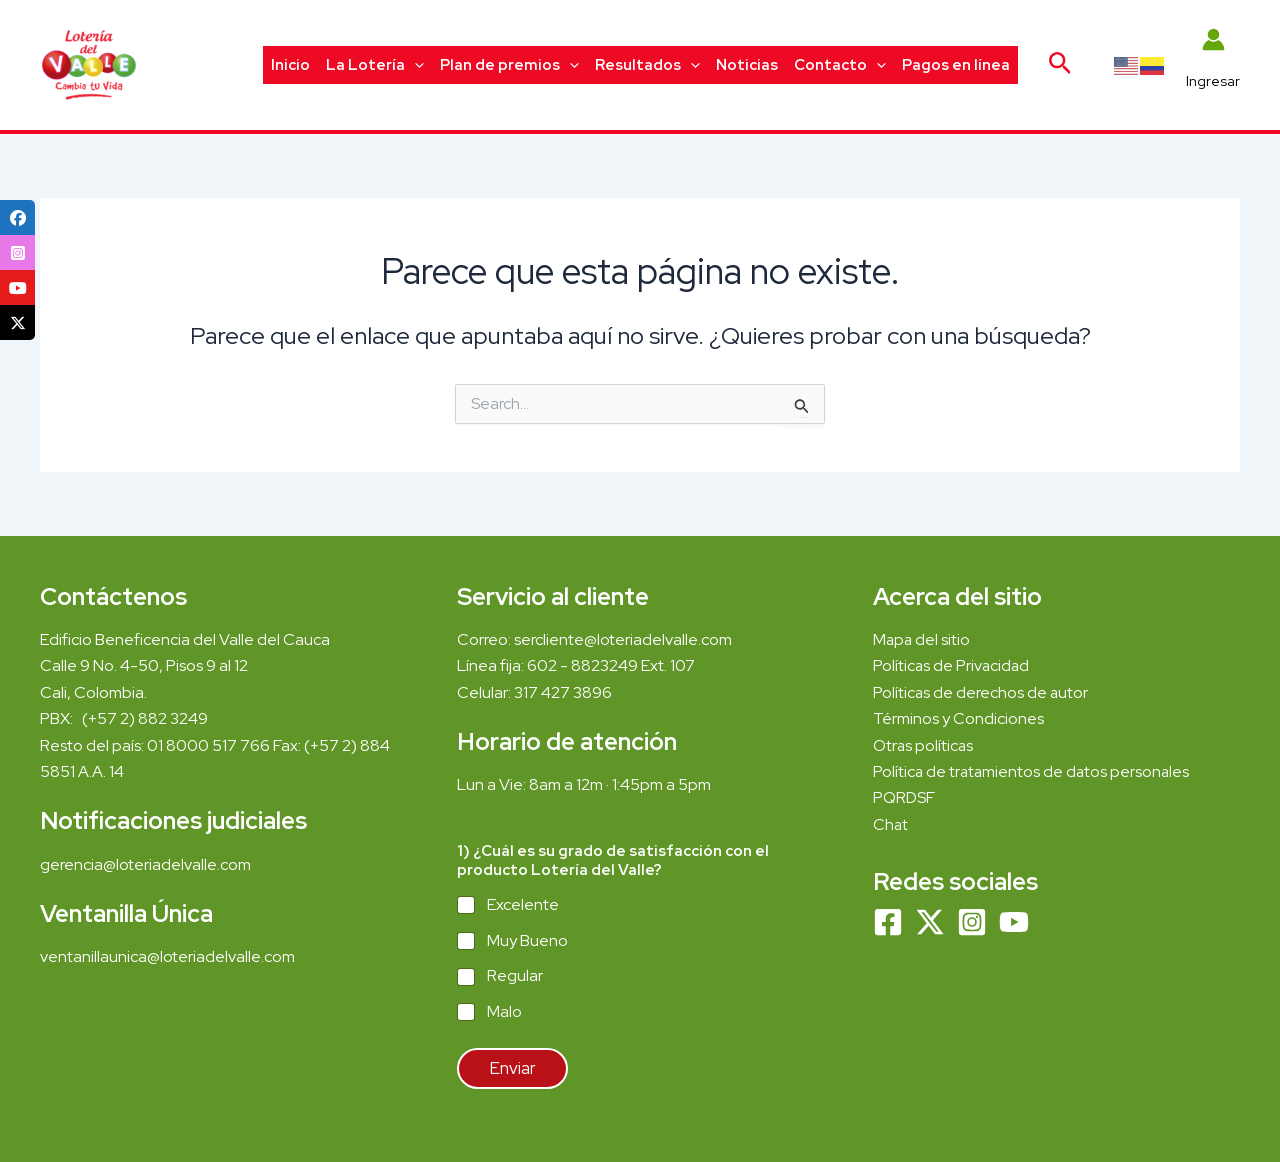 Image resolution: width=1280 pixels, height=1162 pixels. What do you see at coordinates (922, 639) in the screenshot?
I see `Mapa del sitio` at bounding box center [922, 639].